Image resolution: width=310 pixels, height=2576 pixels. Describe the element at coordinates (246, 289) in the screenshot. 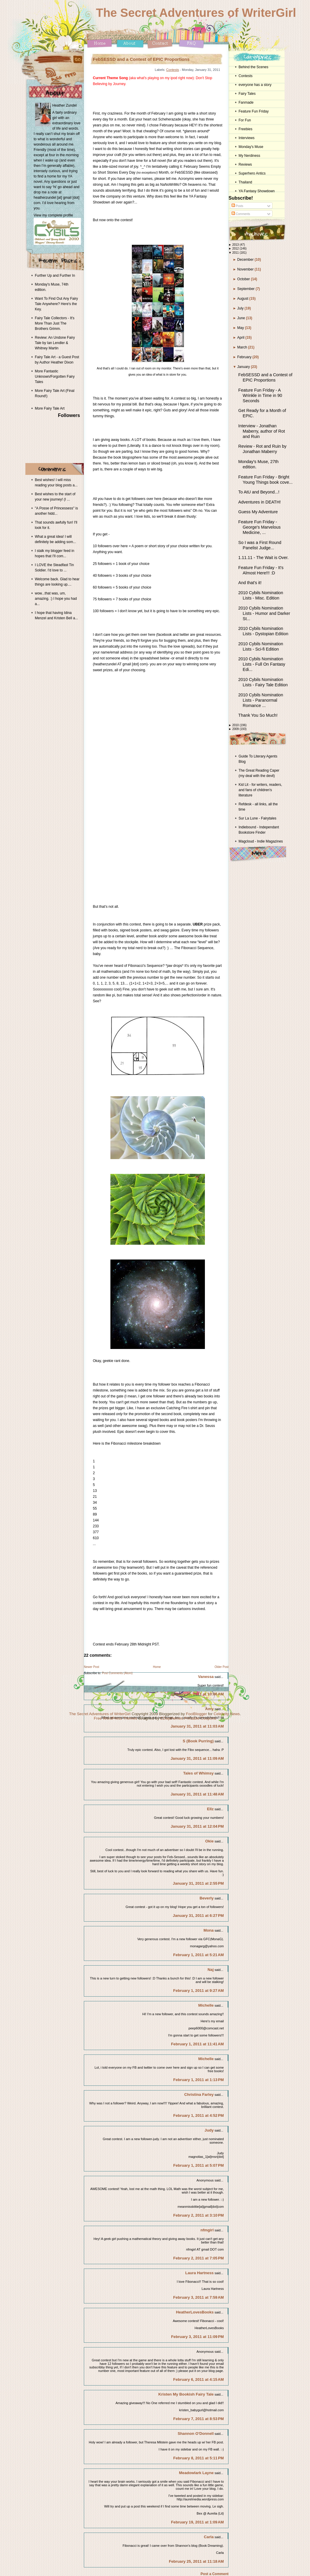

I see `September` at that location.